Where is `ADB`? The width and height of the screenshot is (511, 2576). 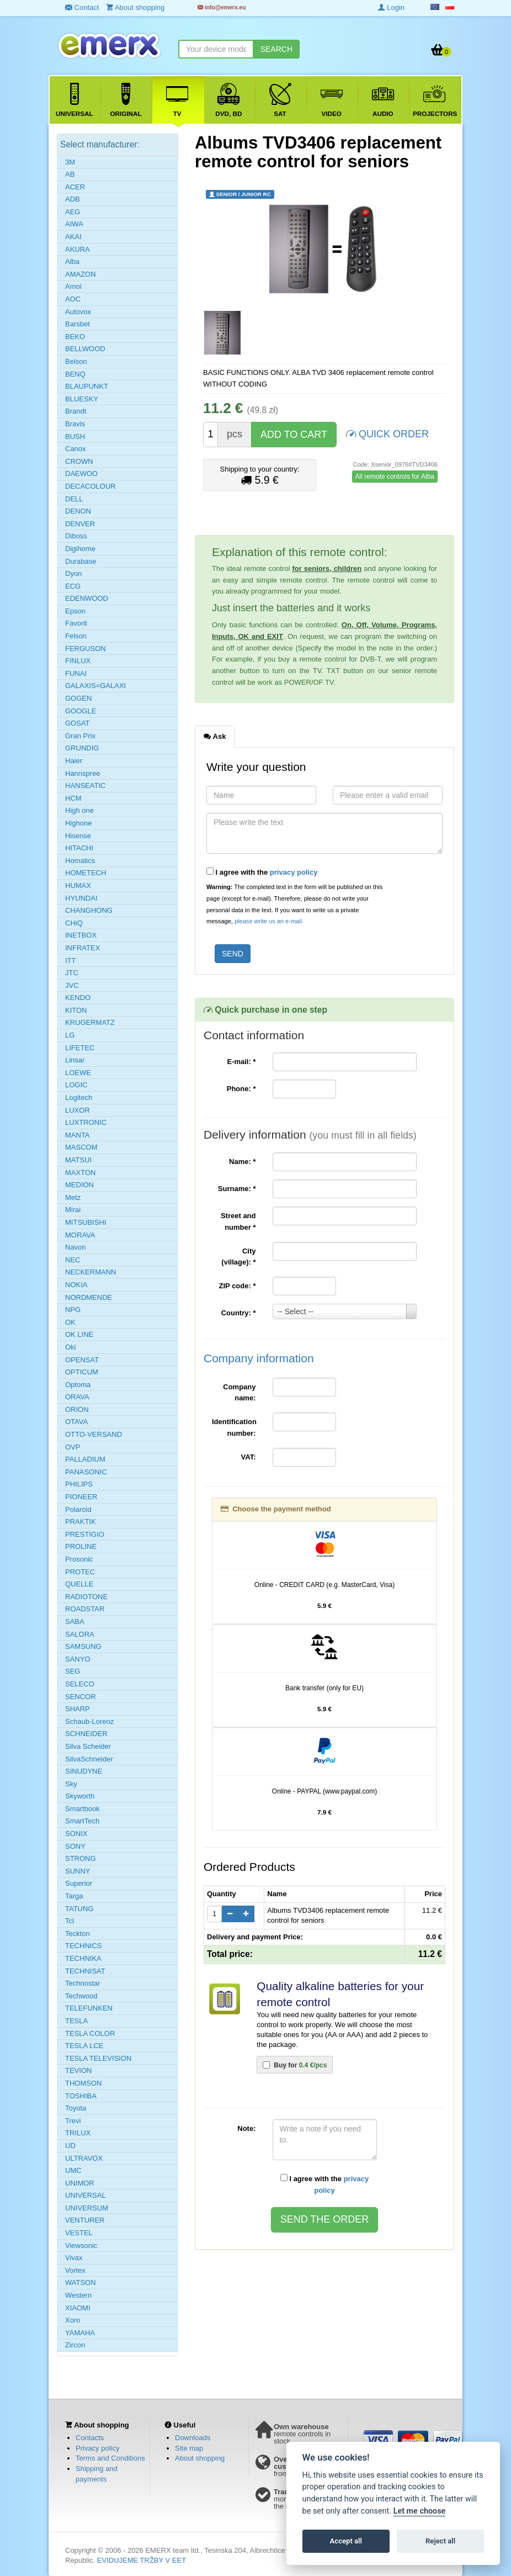
ADB is located at coordinates (72, 199).